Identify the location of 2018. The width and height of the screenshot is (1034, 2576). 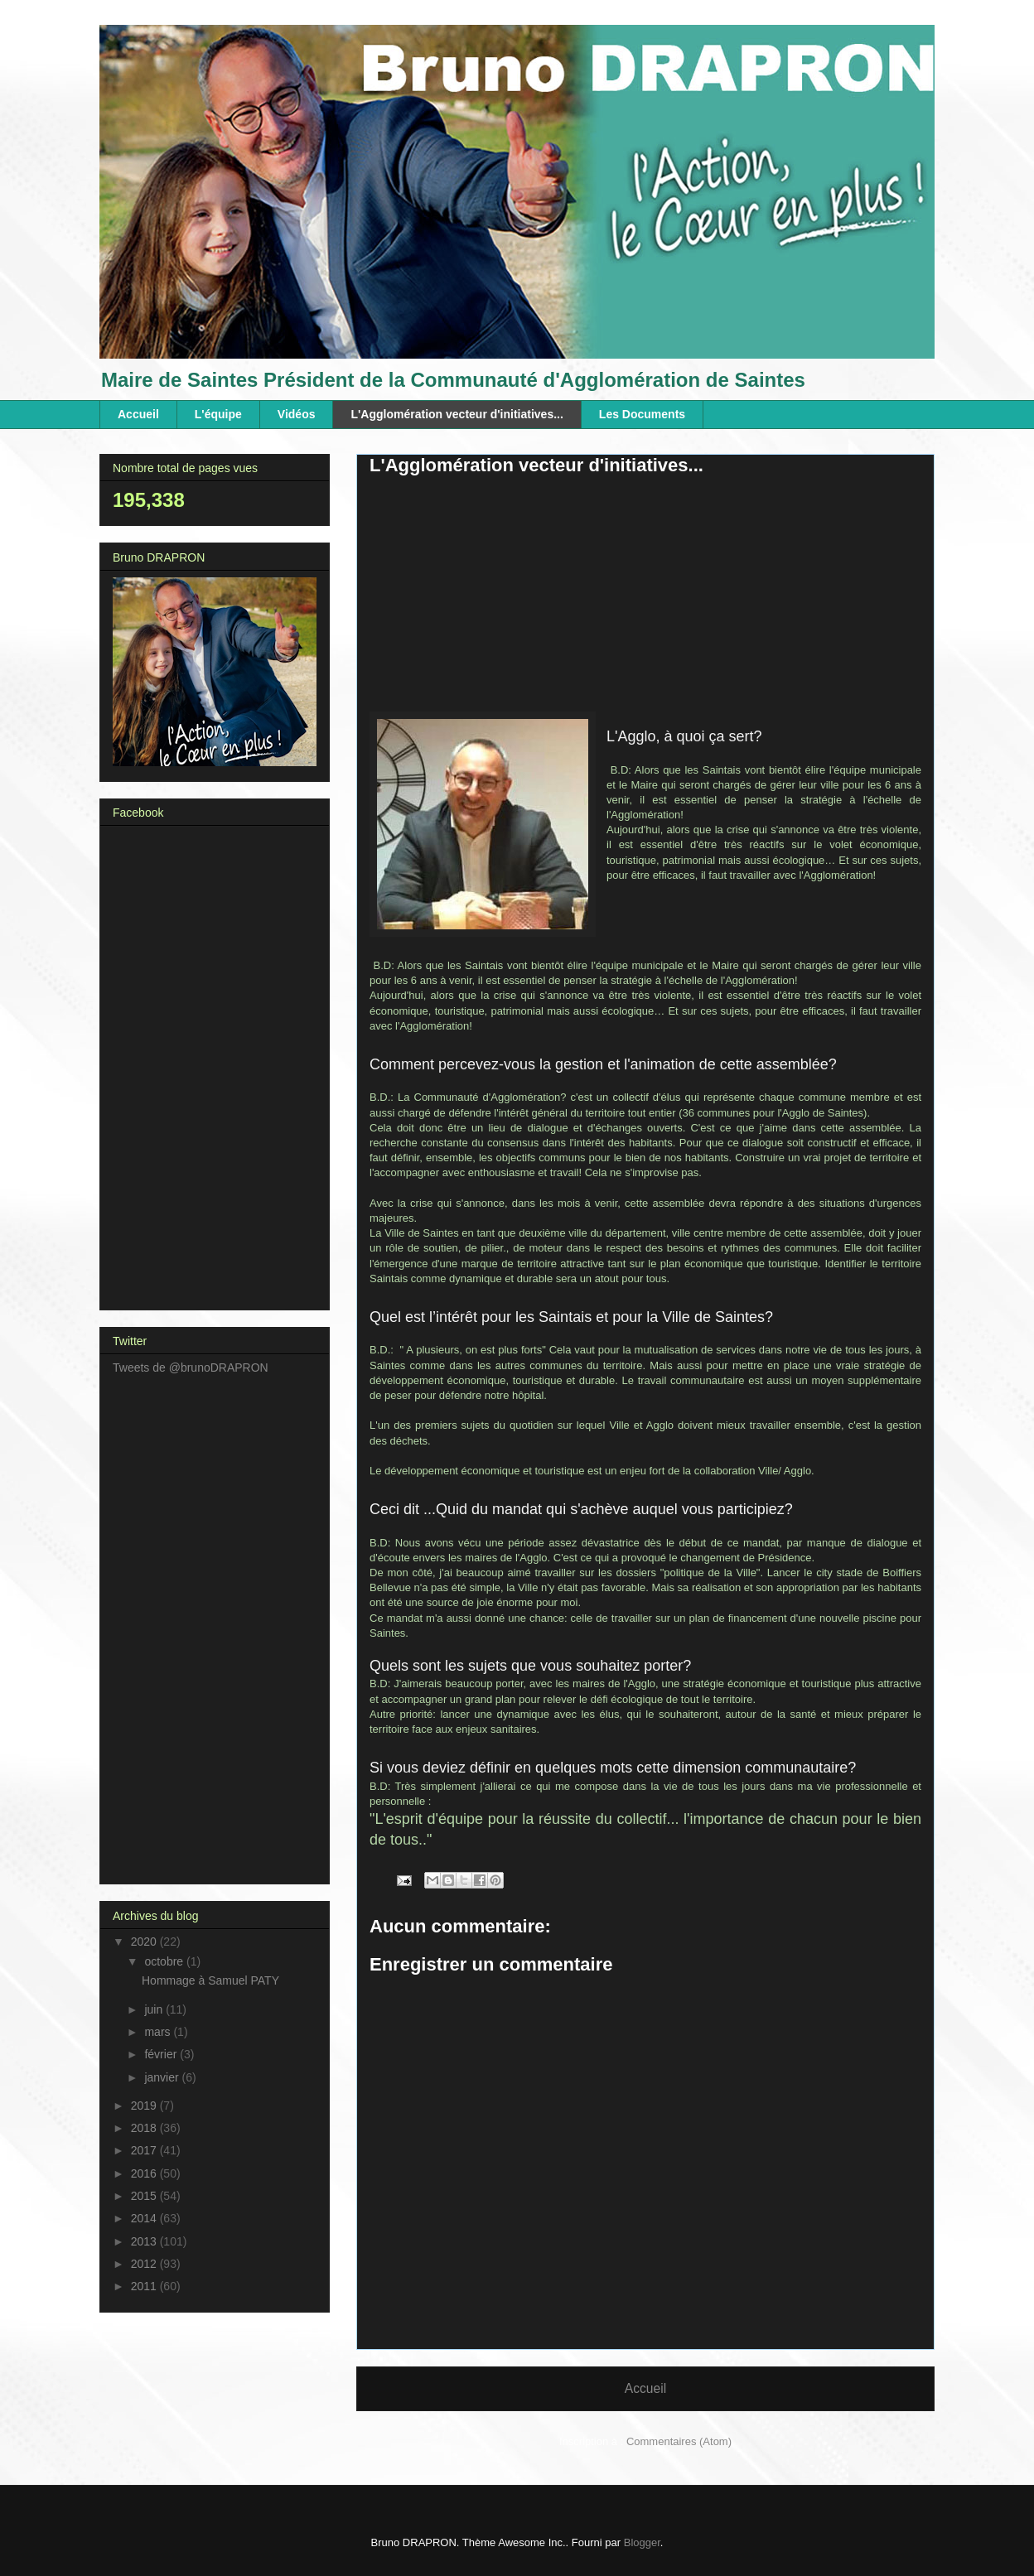
(145, 2128).